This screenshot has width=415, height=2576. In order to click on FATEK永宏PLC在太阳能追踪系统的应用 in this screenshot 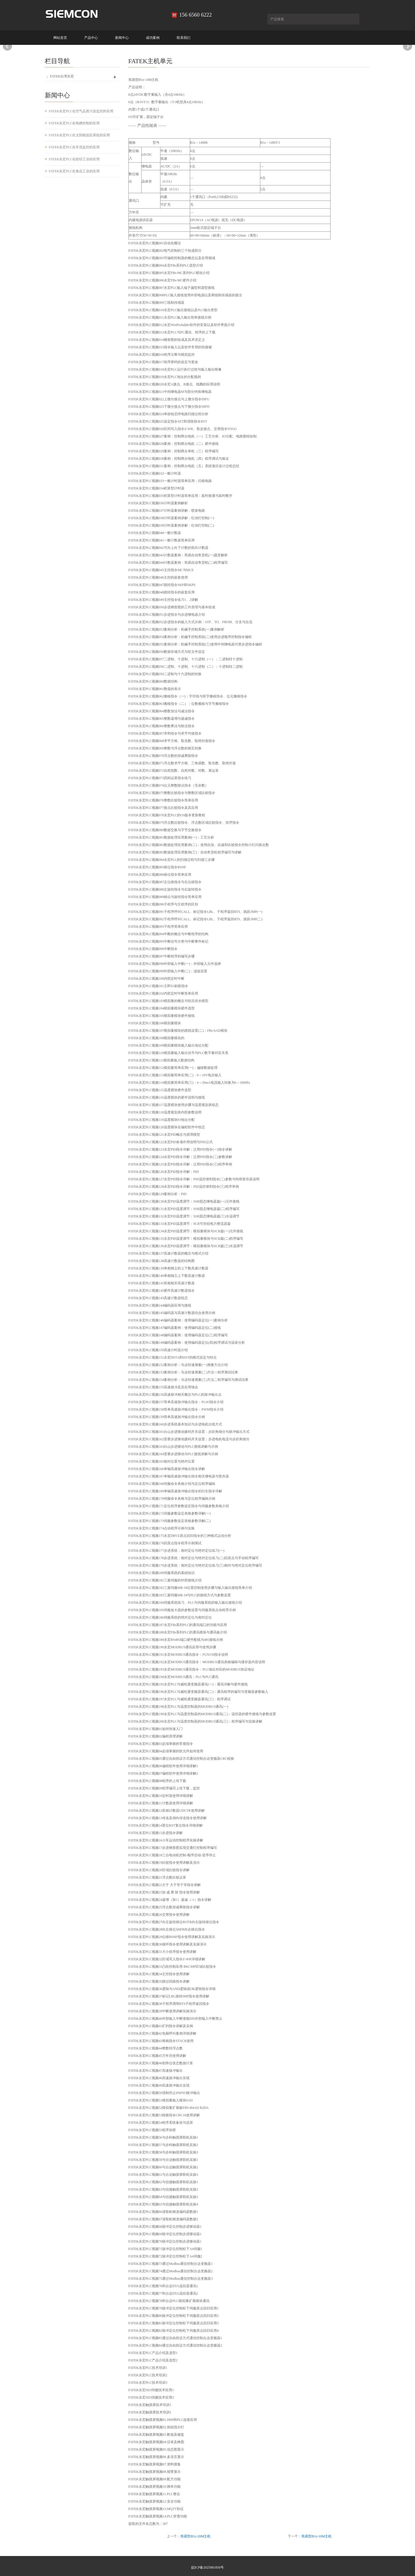, I will do `click(79, 135)`.